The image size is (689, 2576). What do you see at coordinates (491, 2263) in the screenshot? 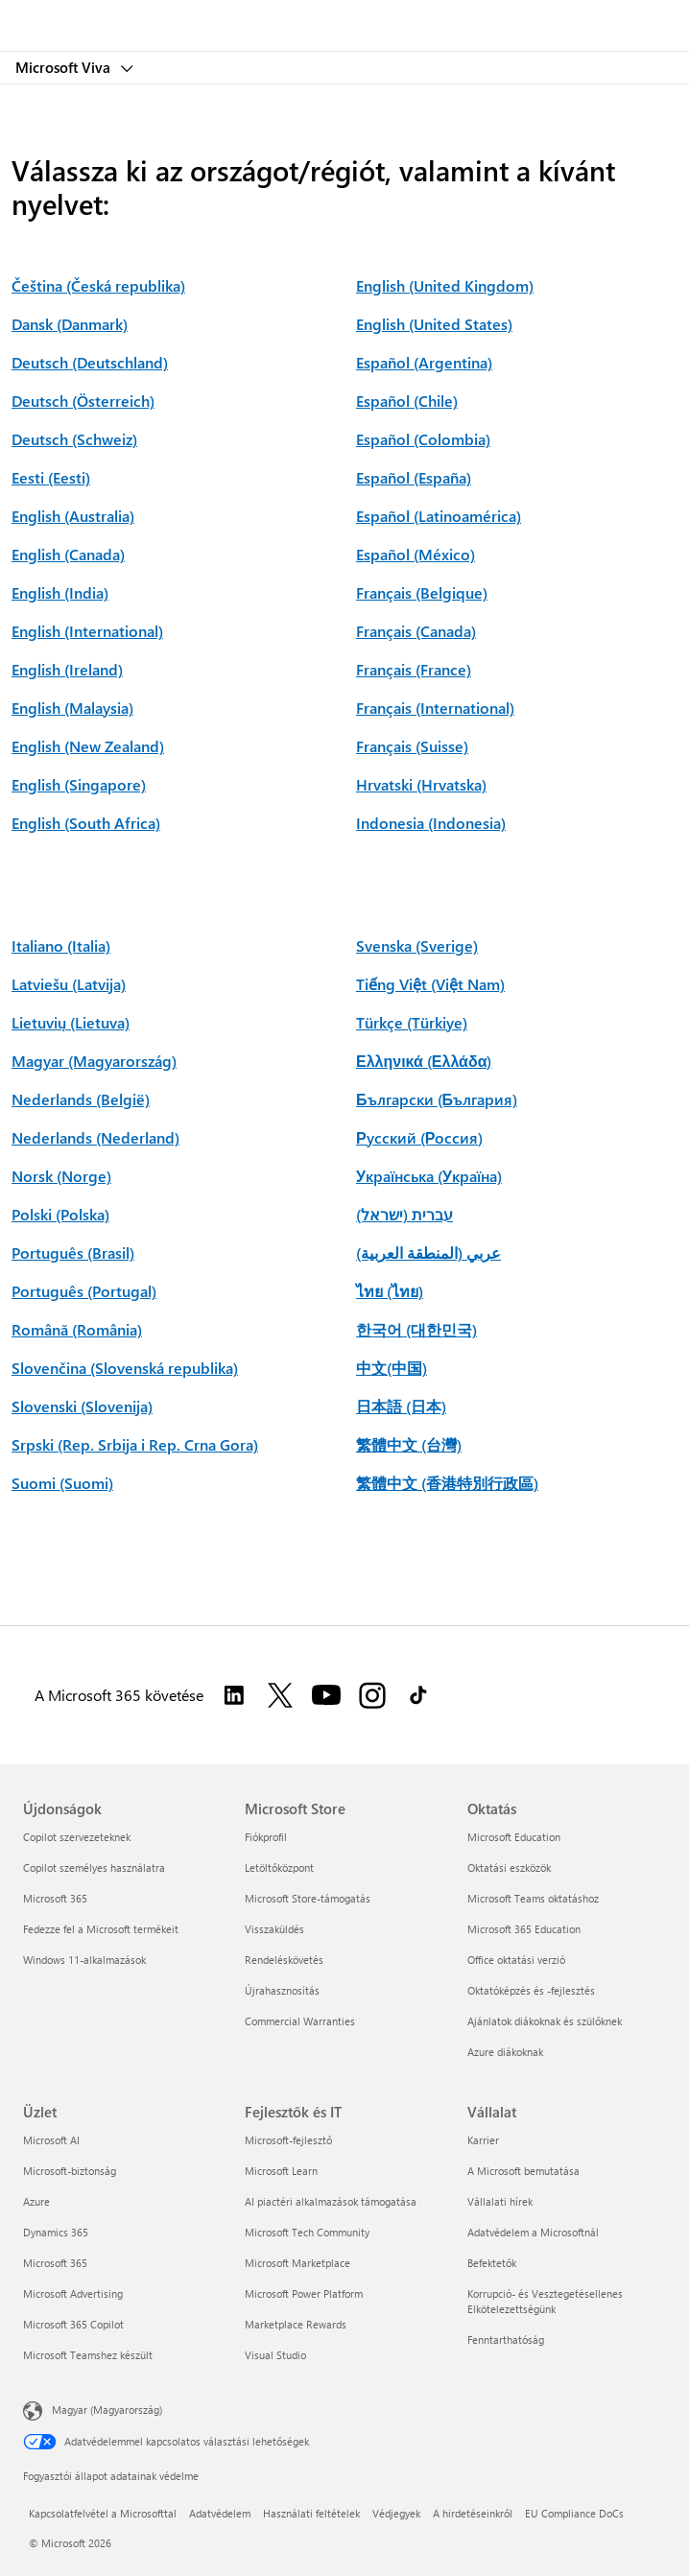
I see `Befektetők [Befektetők Vállalat]` at bounding box center [491, 2263].